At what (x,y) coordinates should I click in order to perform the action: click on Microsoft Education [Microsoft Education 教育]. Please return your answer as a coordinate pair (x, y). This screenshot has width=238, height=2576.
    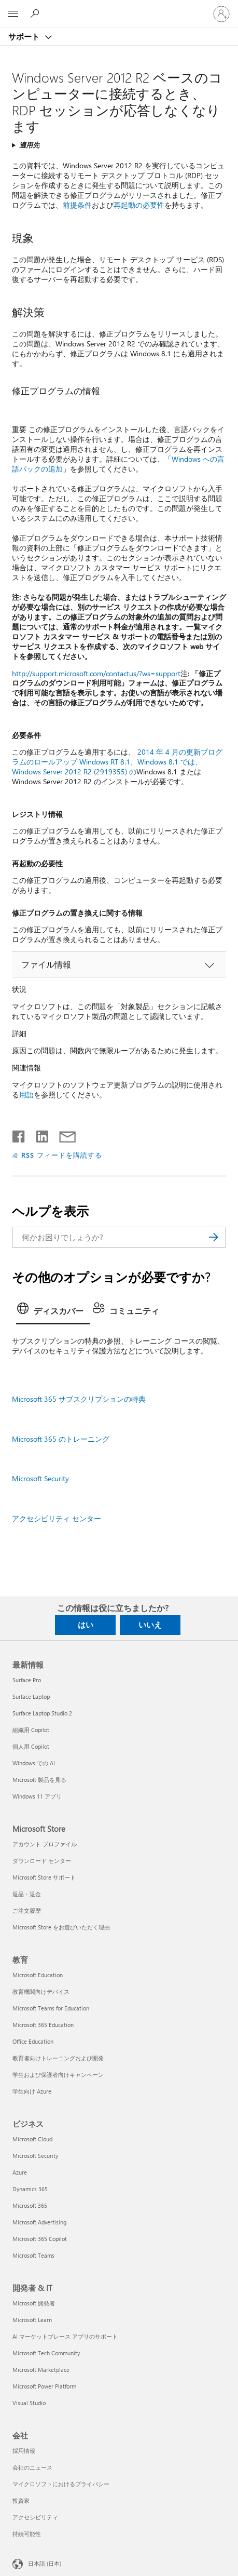
    Looking at the image, I should click on (37, 1975).